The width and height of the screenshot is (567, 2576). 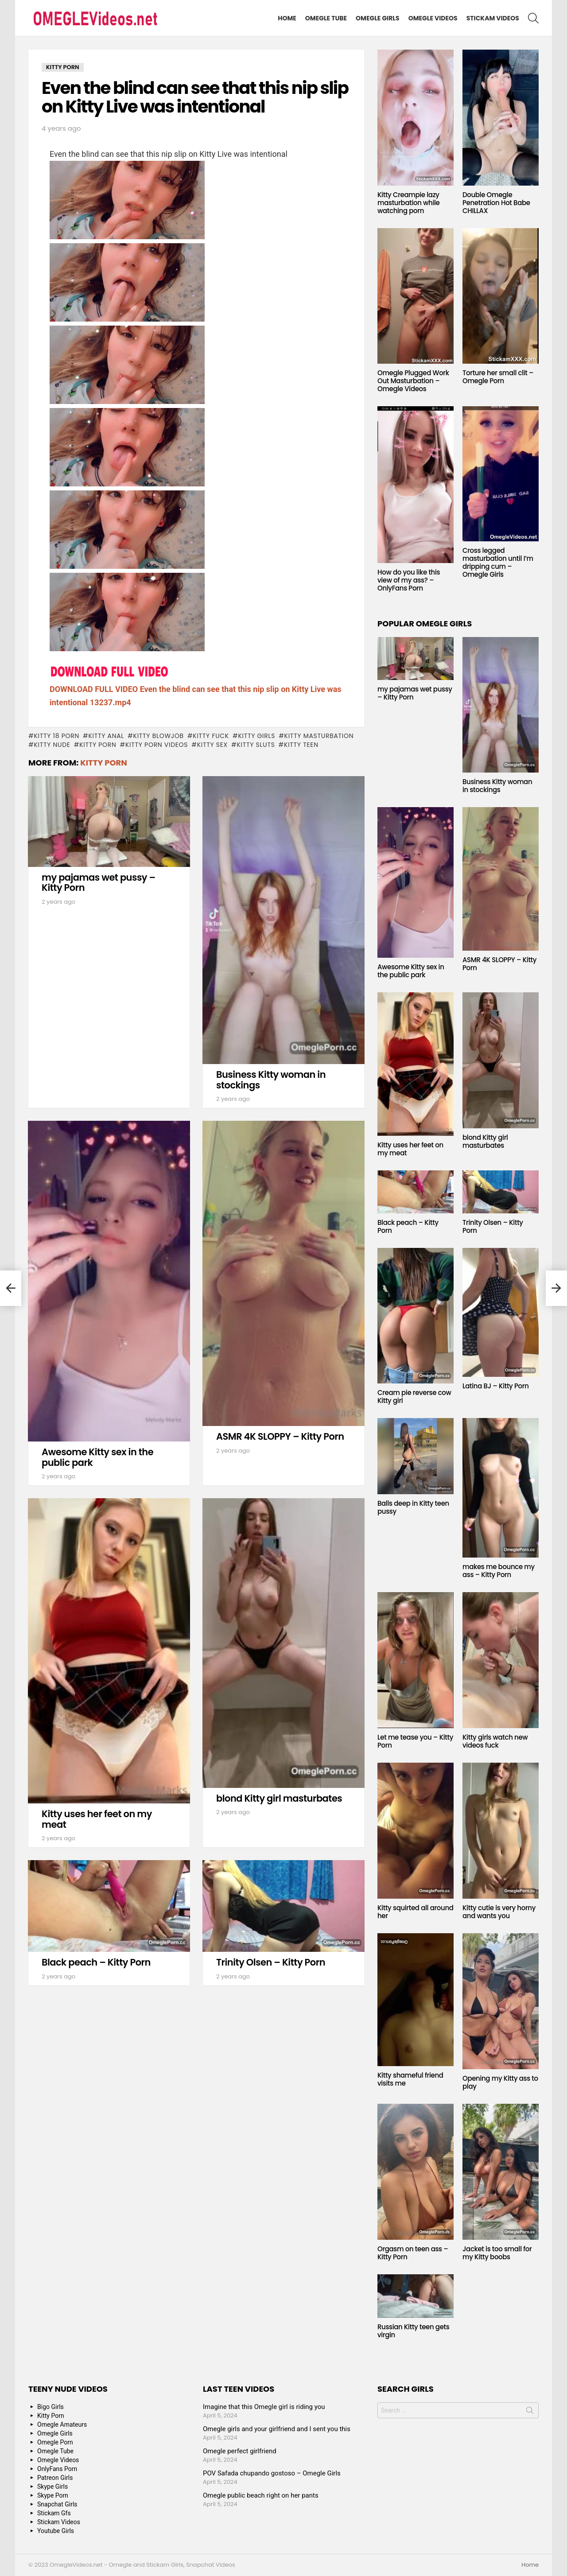 What do you see at coordinates (55, 2442) in the screenshot?
I see `Omegle Porn` at bounding box center [55, 2442].